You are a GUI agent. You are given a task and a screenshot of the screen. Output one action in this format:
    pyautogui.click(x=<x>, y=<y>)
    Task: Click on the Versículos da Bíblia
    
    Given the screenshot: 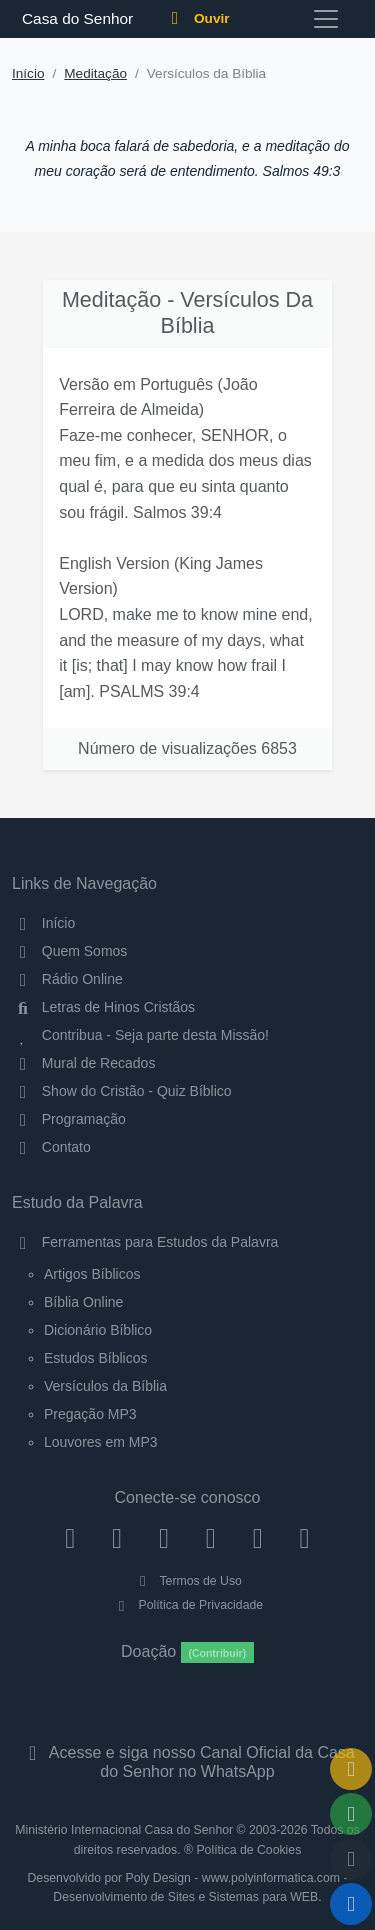 What is the action you would take?
    pyautogui.click(x=105, y=1386)
    